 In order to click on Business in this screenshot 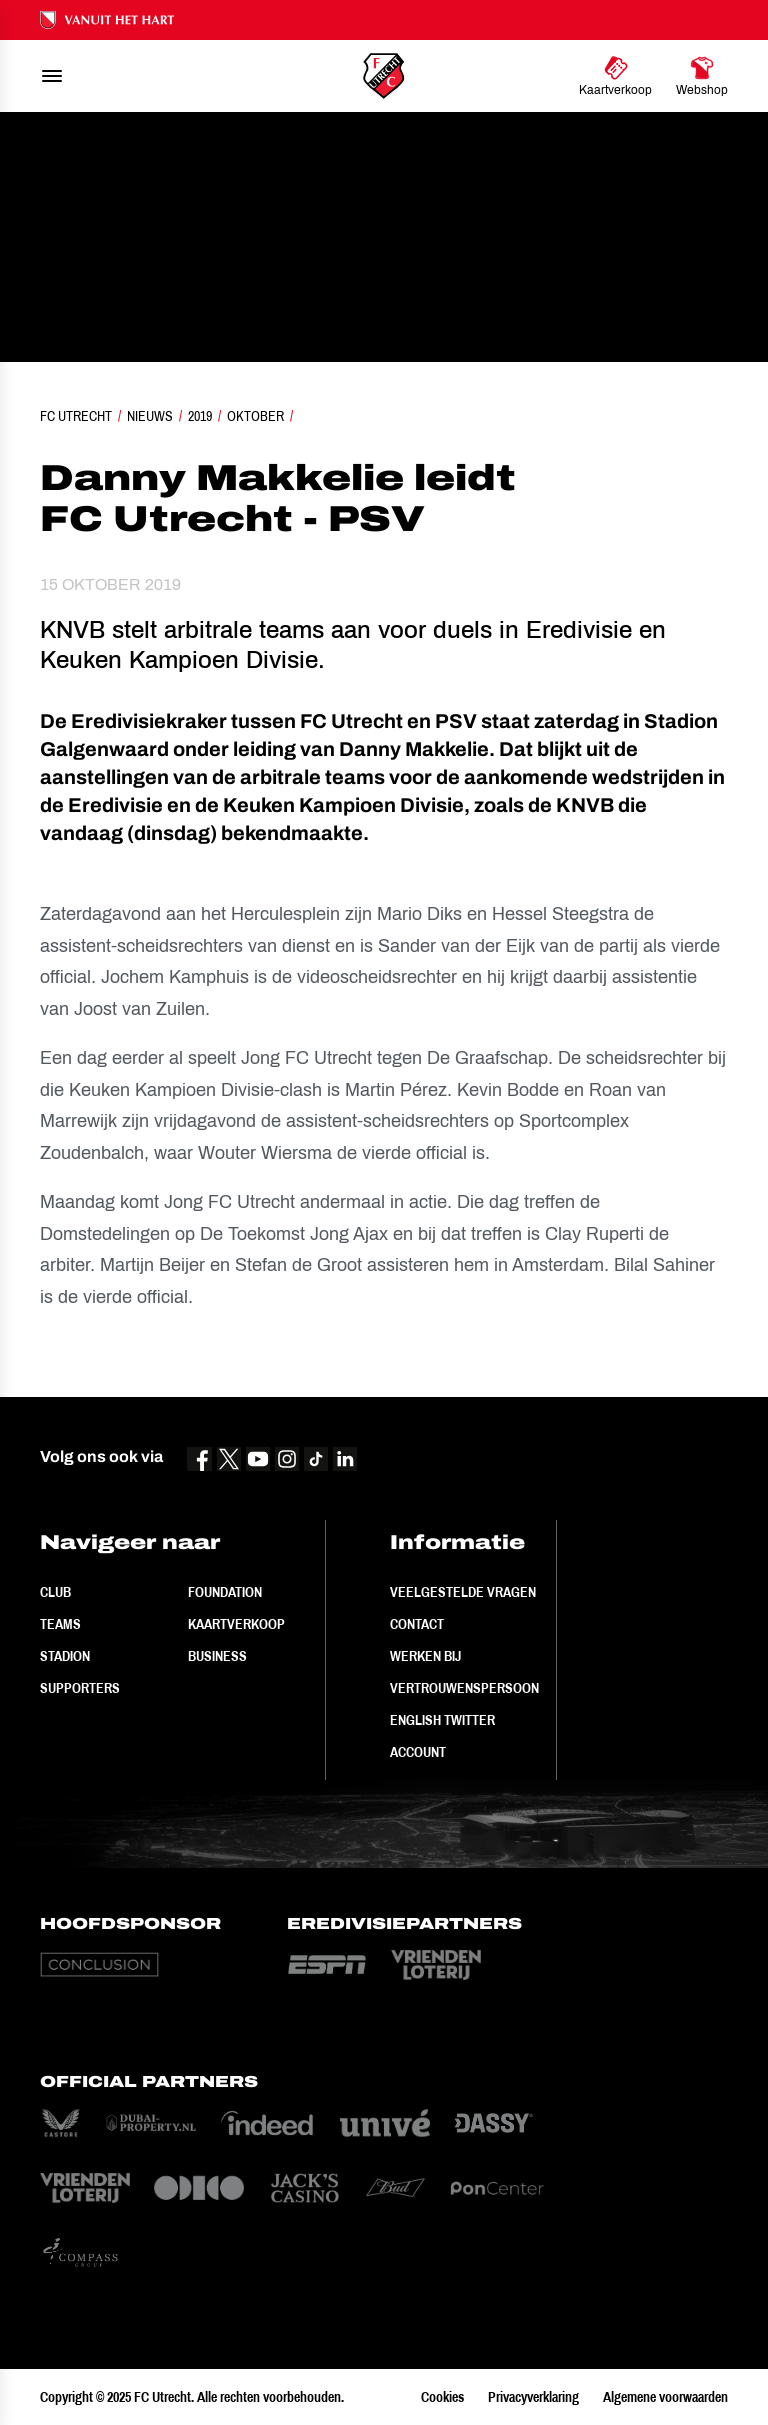, I will do `click(217, 1656)`.